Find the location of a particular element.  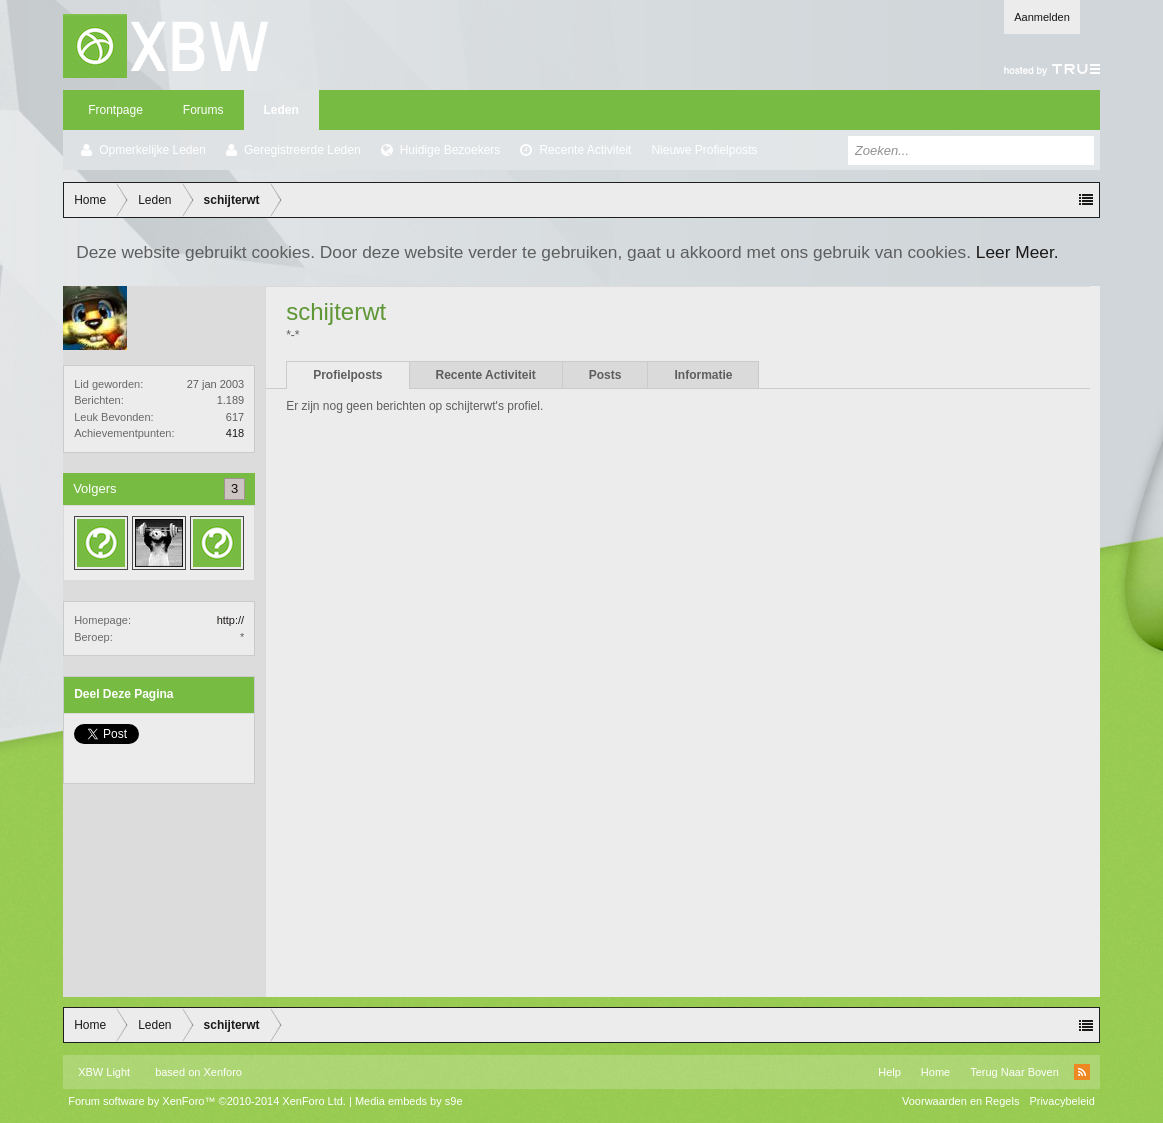

XBW Light is located at coordinates (104, 1072).